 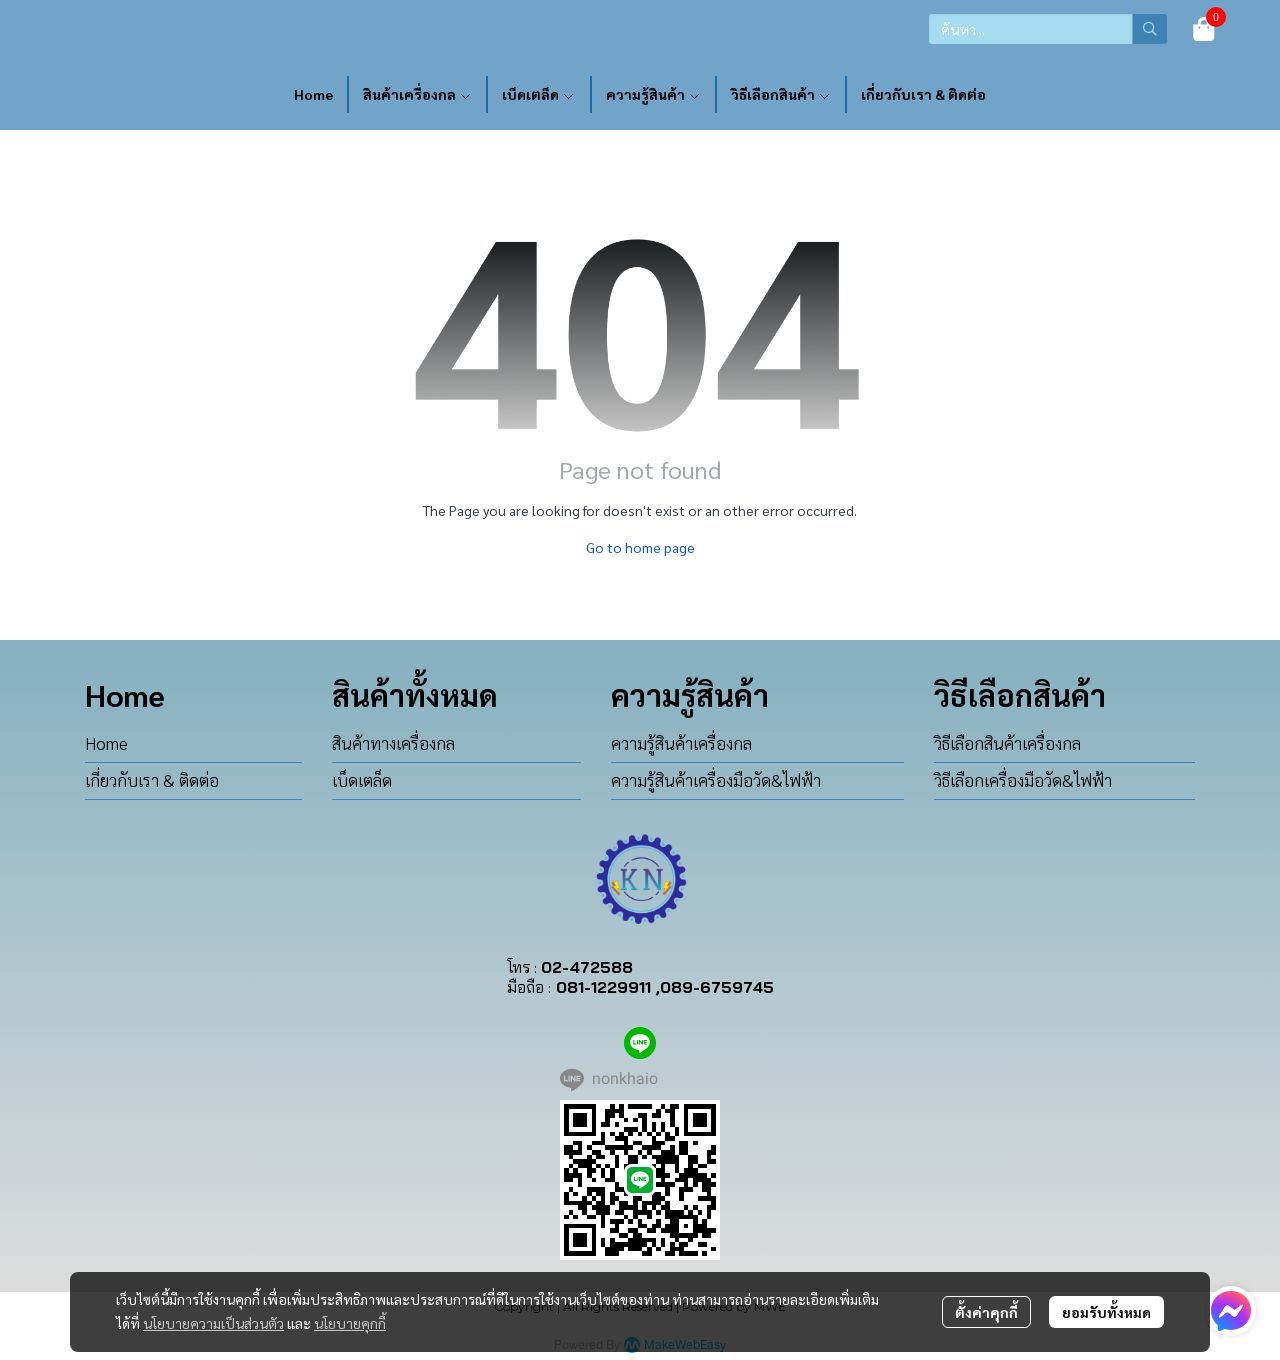 What do you see at coordinates (716, 780) in the screenshot?
I see `ความรู้สินค้าเครื่องมือวัด&ไฟฟ้า` at bounding box center [716, 780].